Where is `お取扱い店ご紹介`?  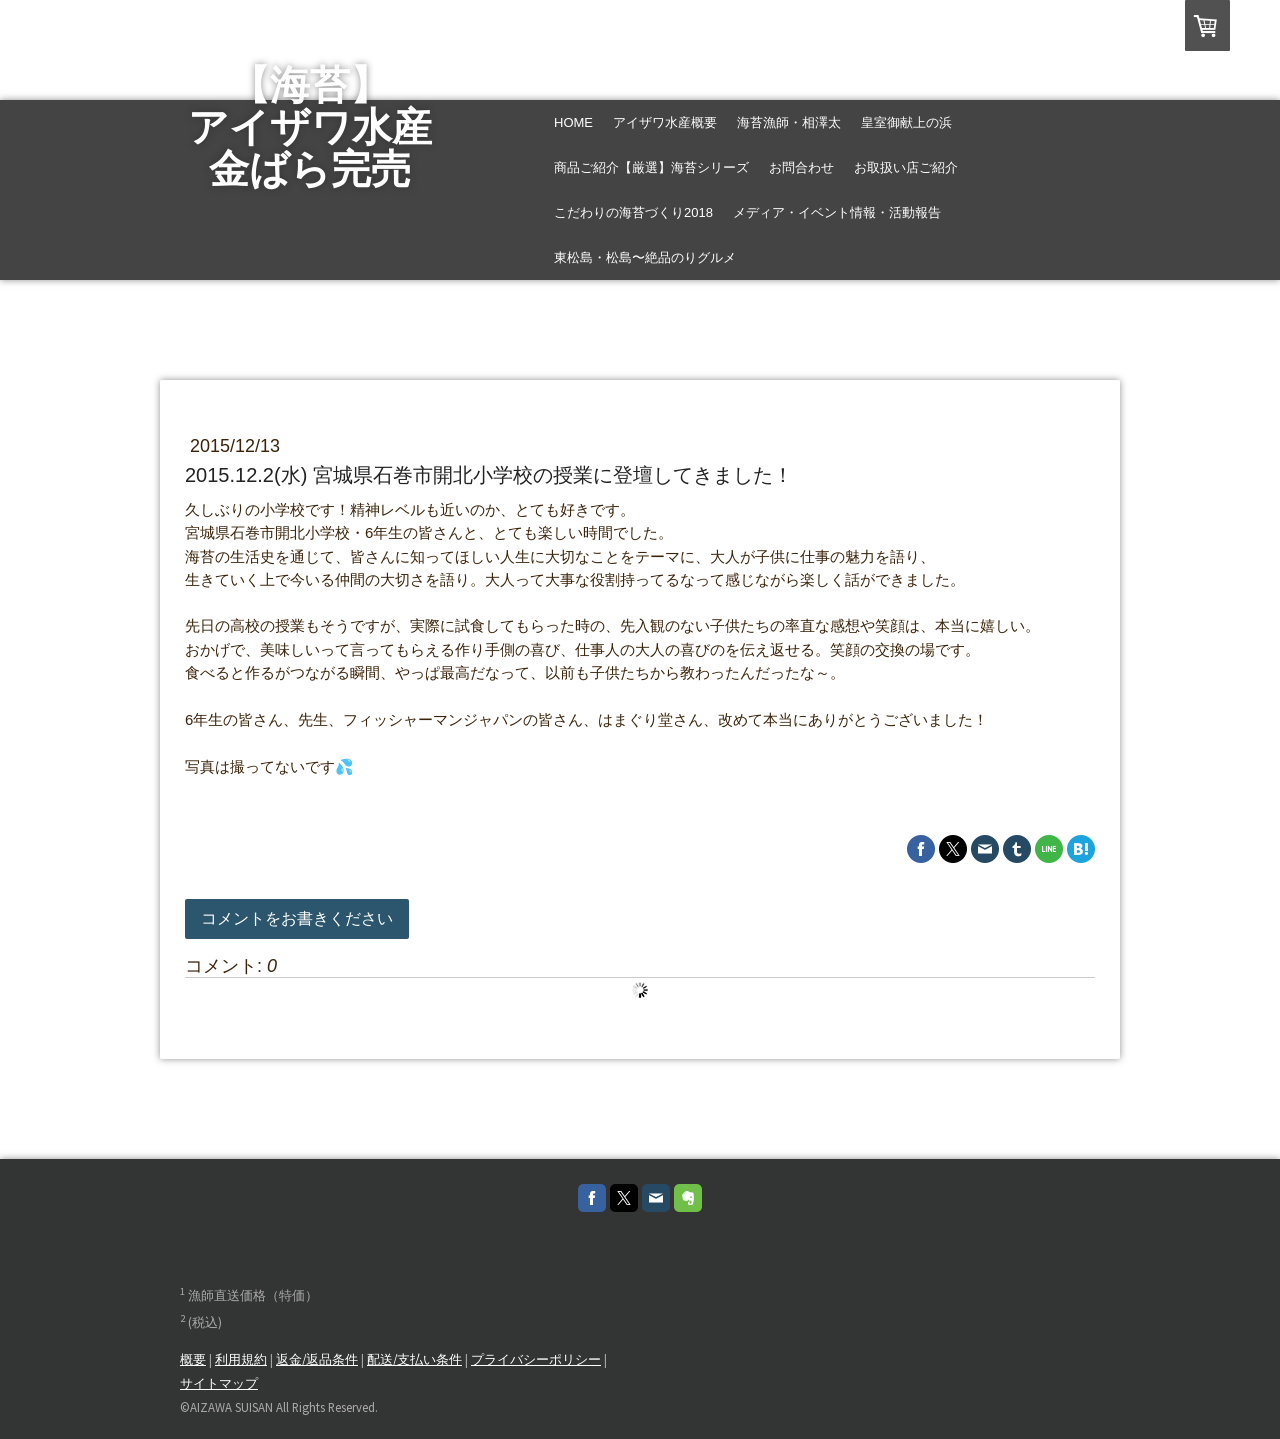
お取扱い店ご紹介 is located at coordinates (906, 167).